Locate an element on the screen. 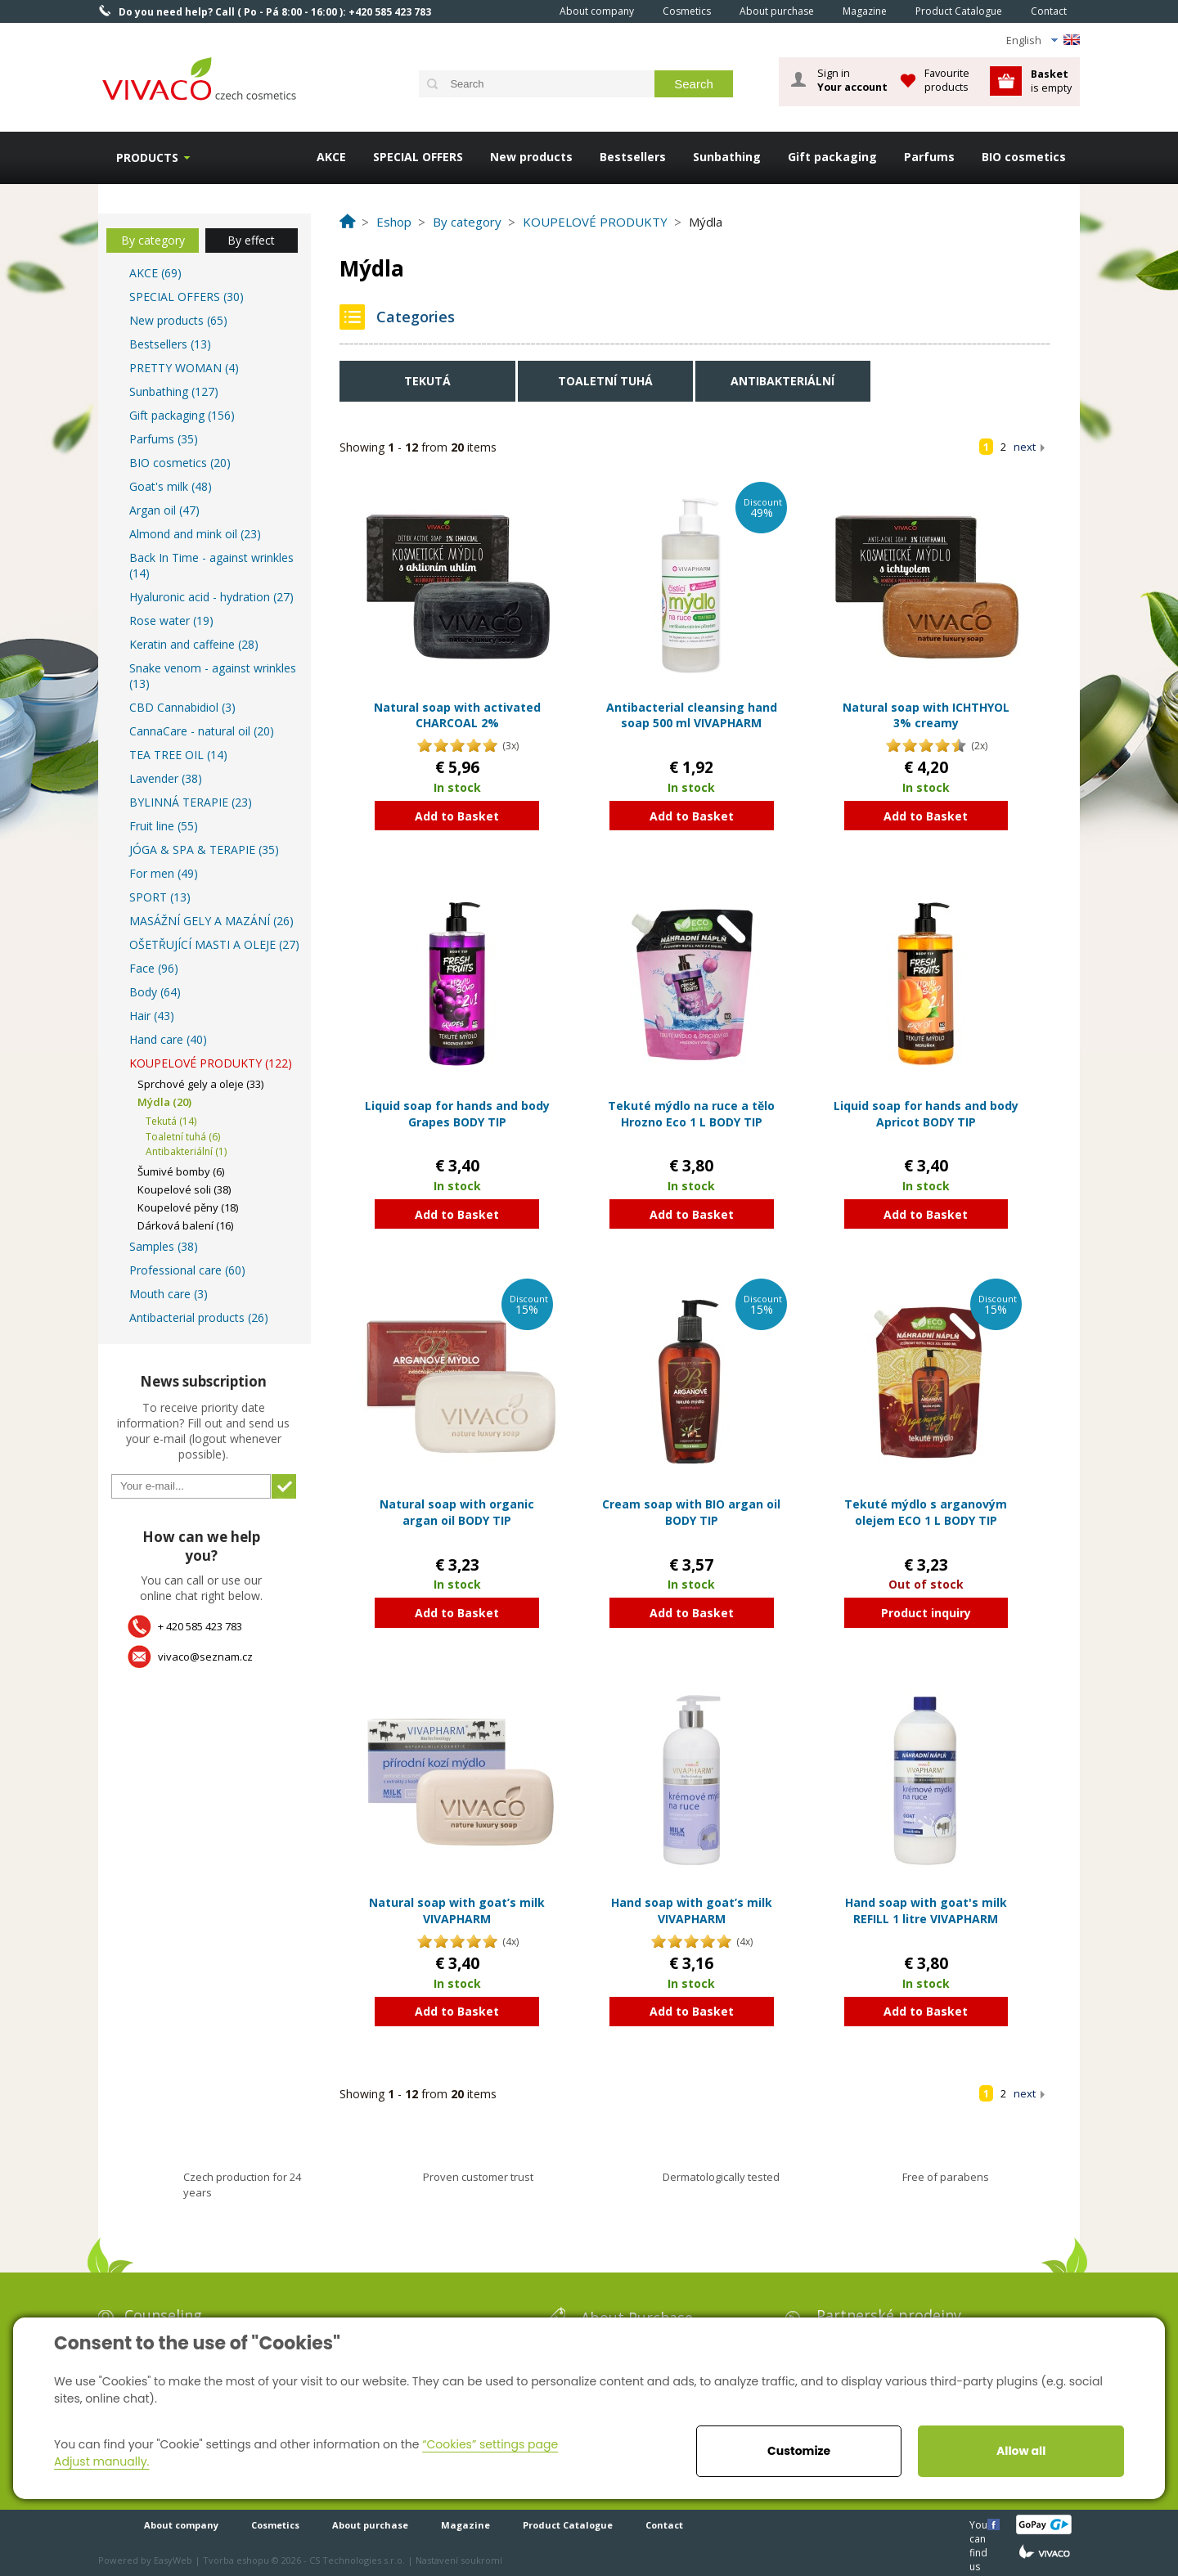 The width and height of the screenshot is (1178, 2576). Tekutá is located at coordinates (427, 381).